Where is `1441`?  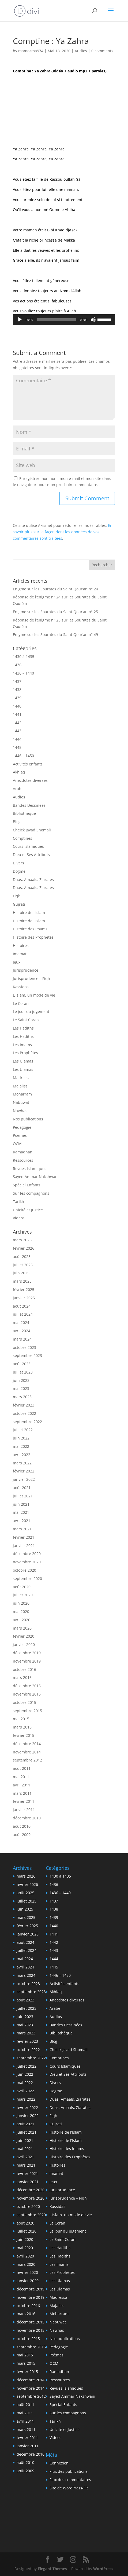
1441 is located at coordinates (17, 714).